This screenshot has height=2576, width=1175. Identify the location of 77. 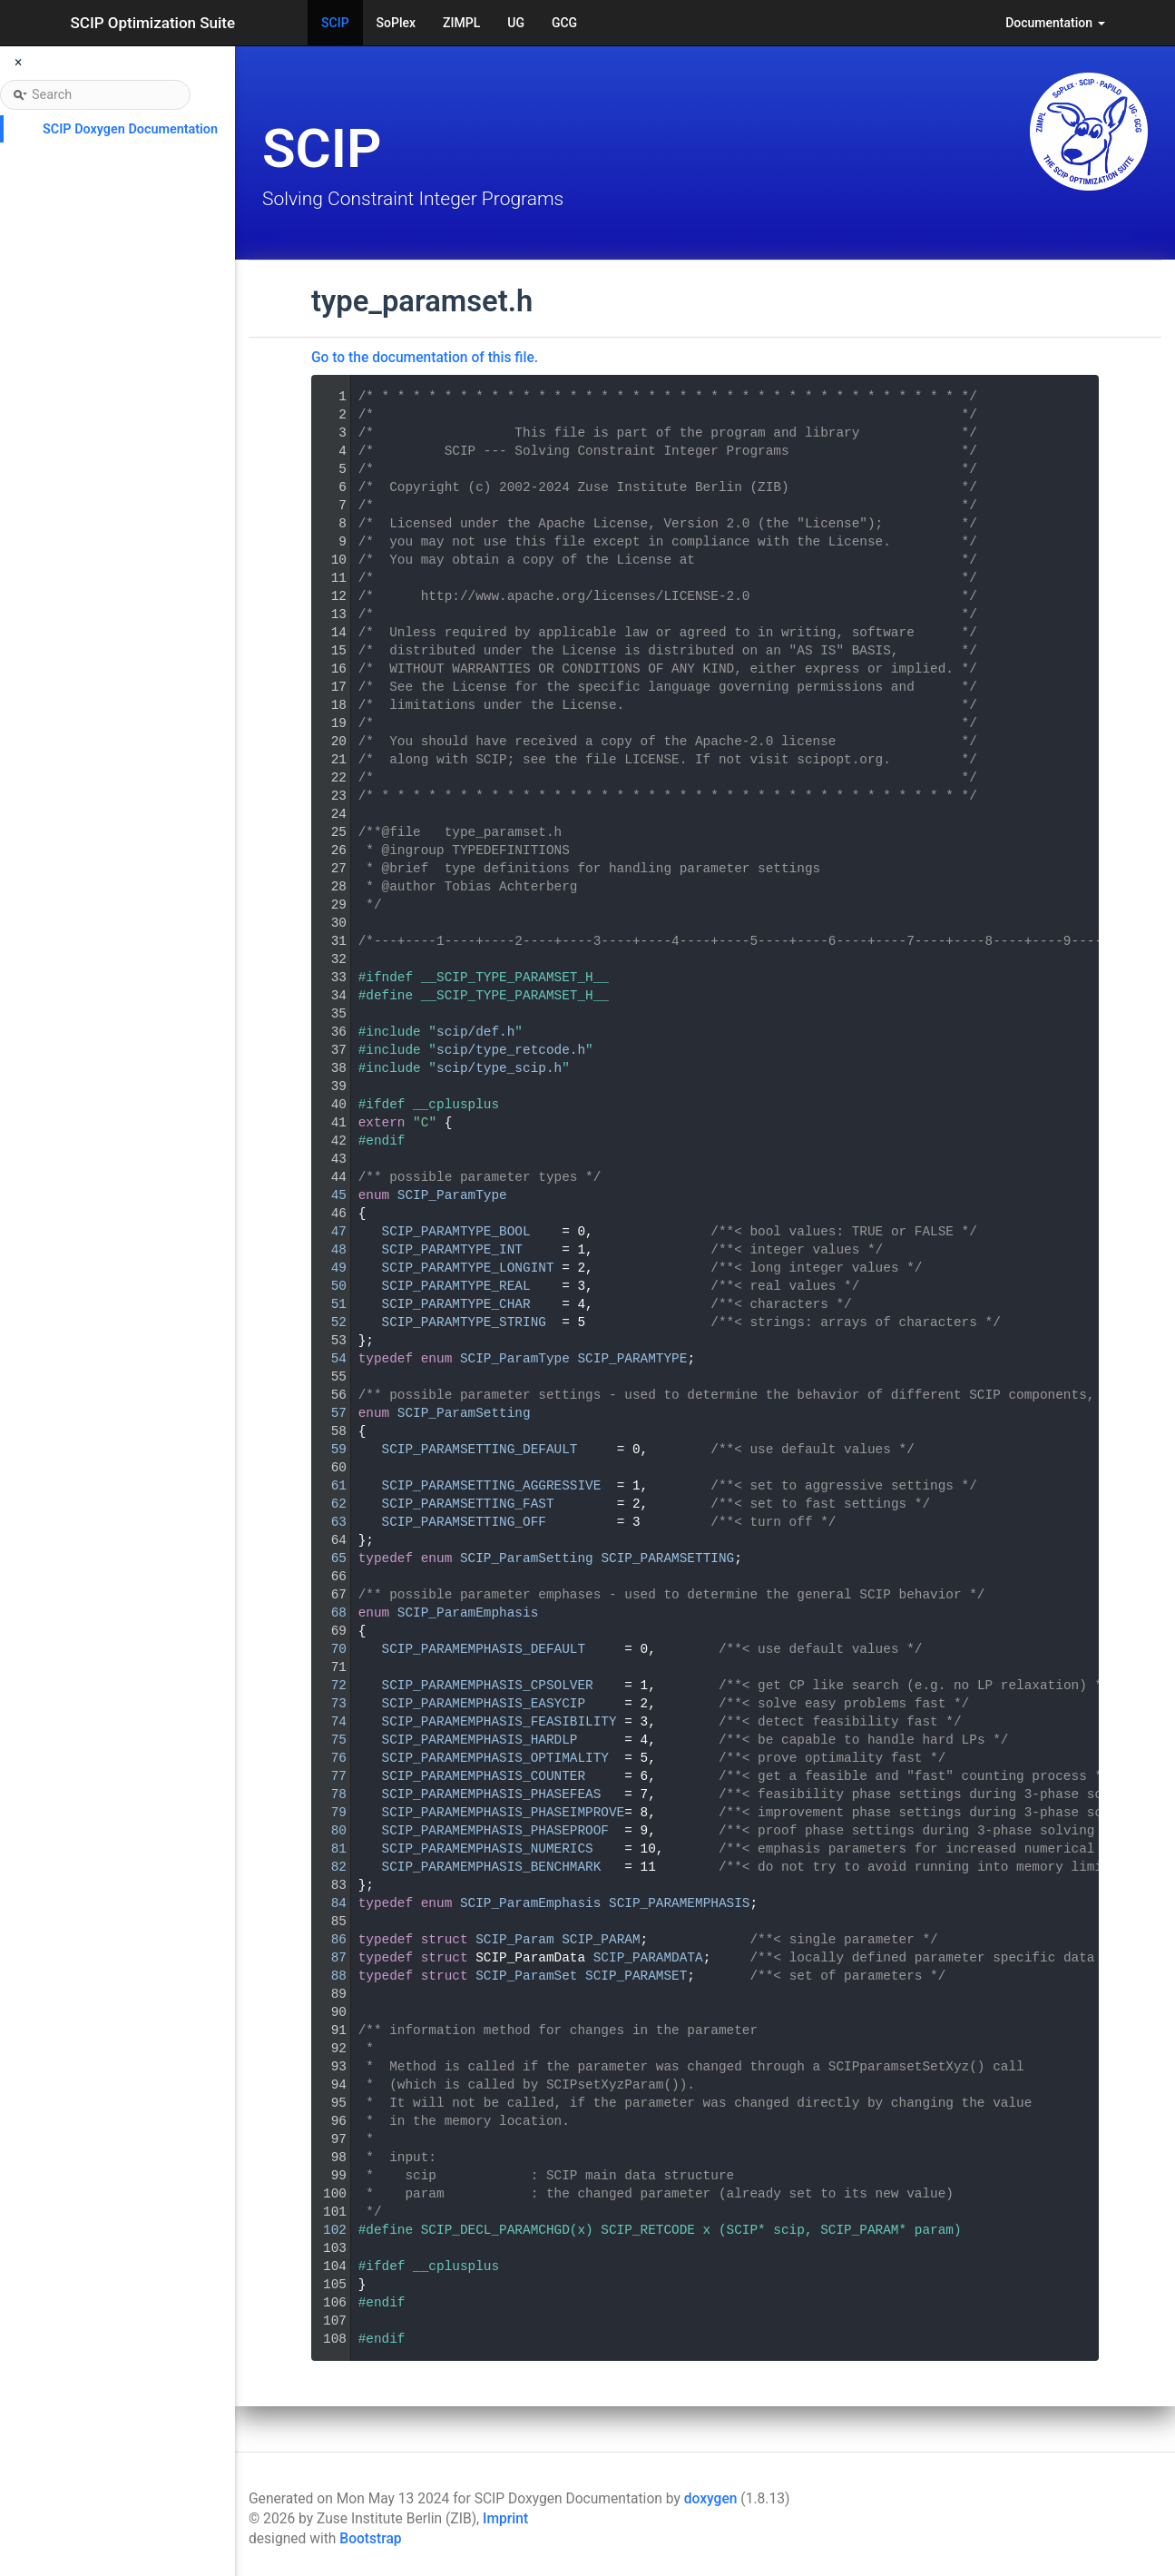
(327, 1776).